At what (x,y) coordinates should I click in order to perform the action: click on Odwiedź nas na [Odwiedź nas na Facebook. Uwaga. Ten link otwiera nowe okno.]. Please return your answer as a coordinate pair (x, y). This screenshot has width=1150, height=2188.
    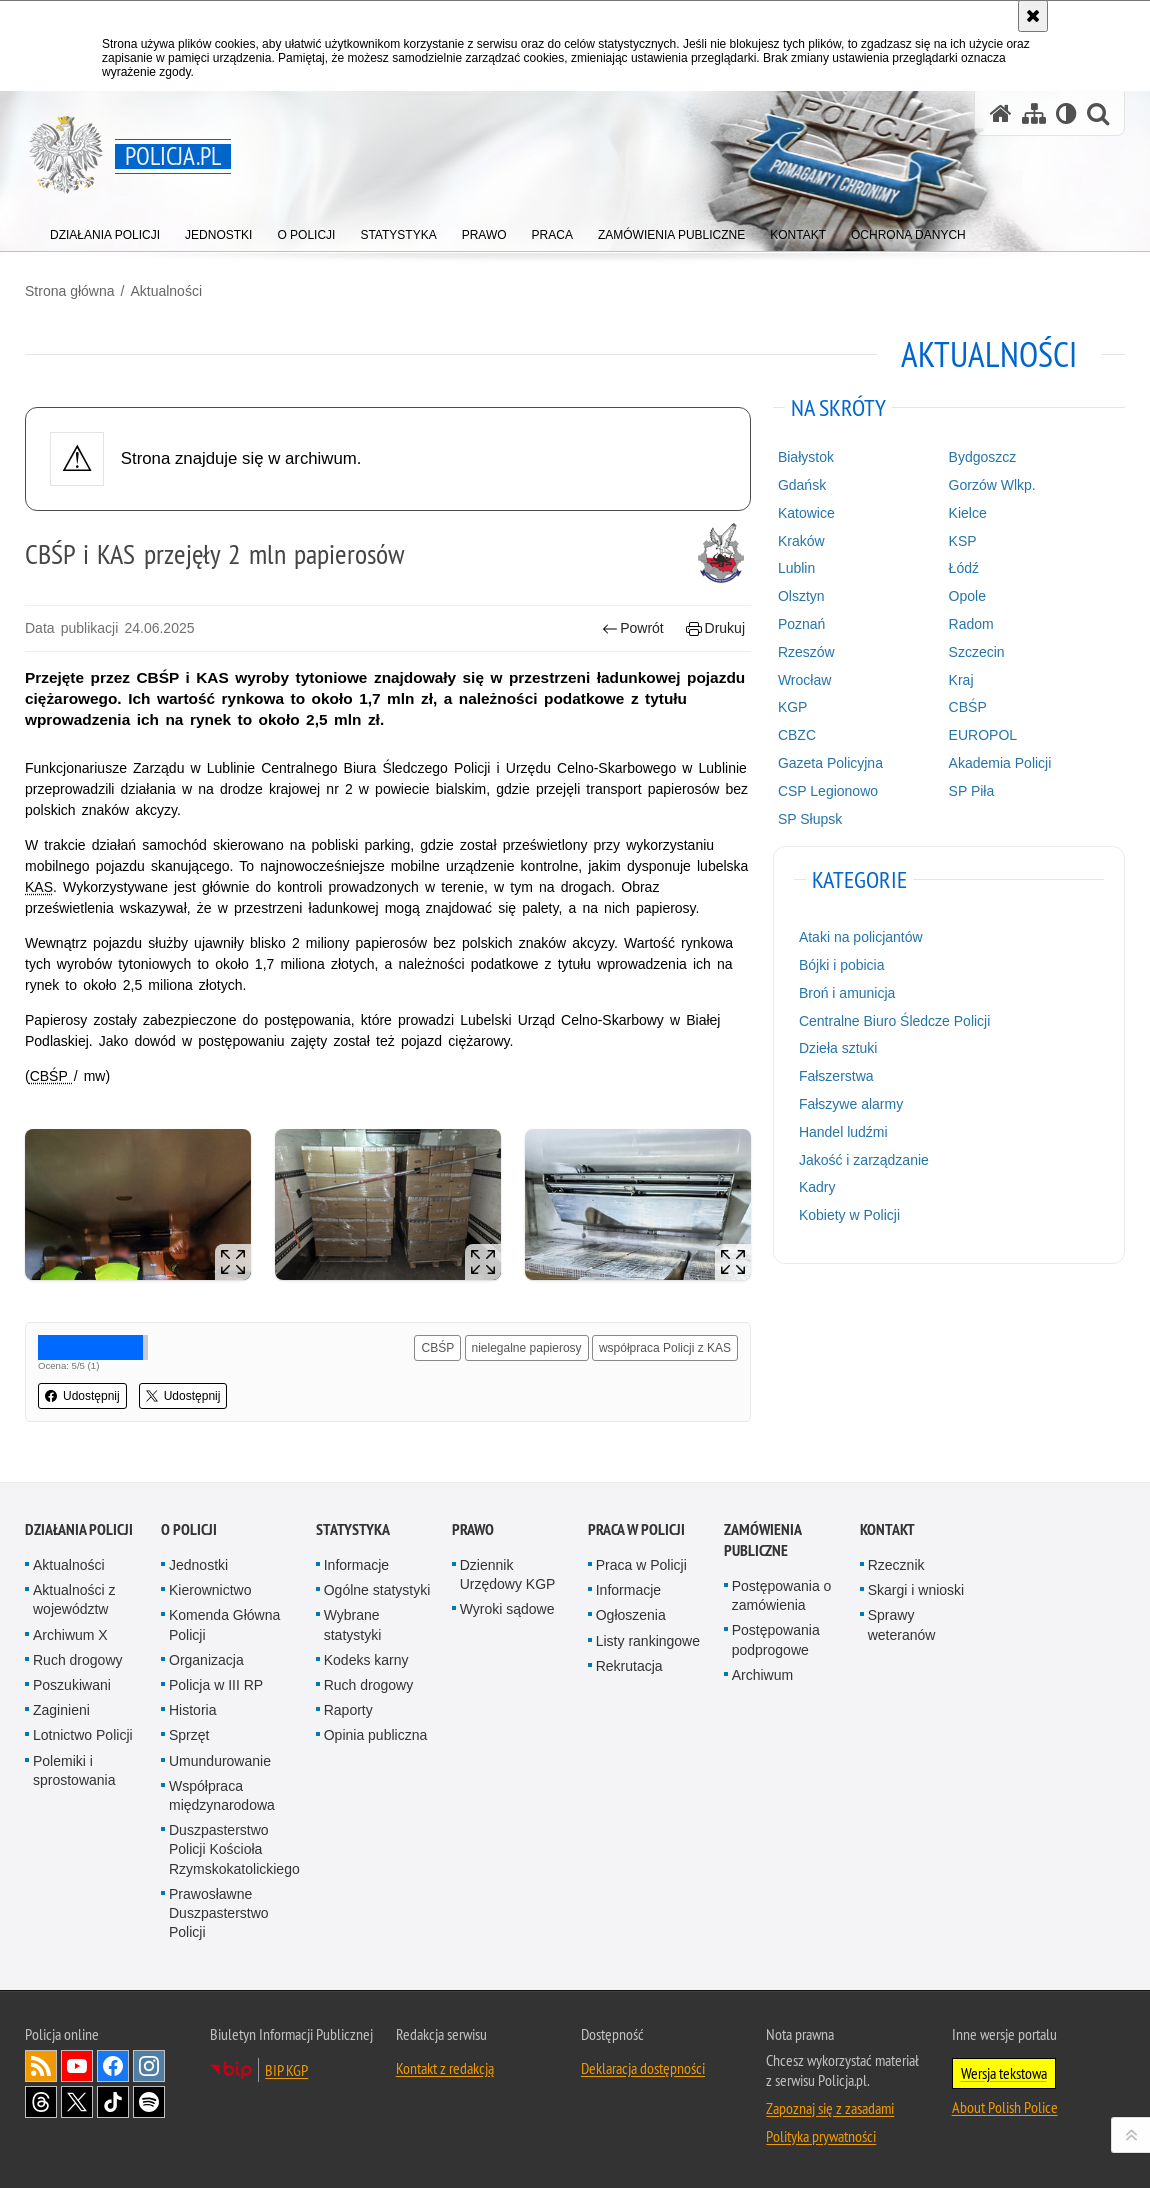
    Looking at the image, I should click on (113, 2066).